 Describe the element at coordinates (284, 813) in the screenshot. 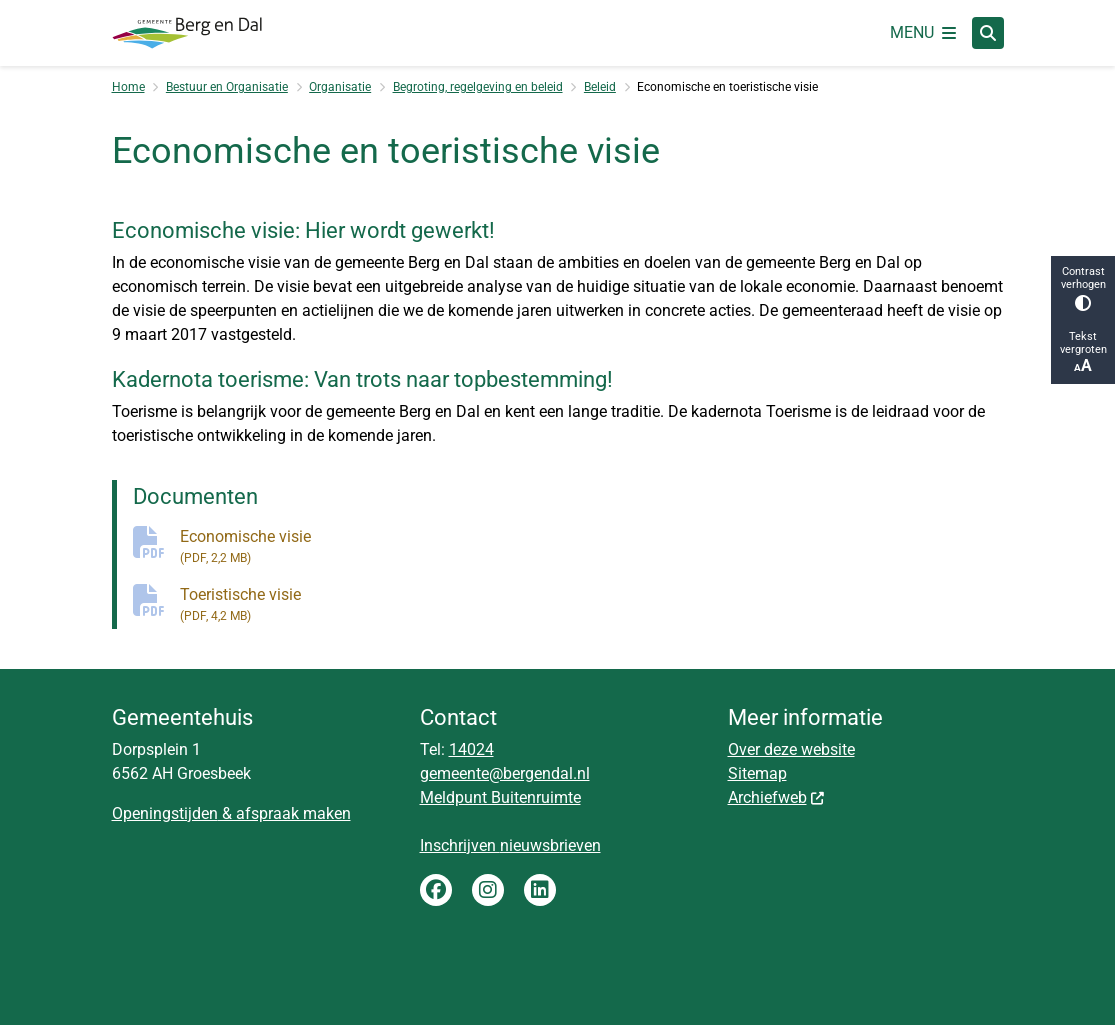

I see `& afspraak maken` at that location.